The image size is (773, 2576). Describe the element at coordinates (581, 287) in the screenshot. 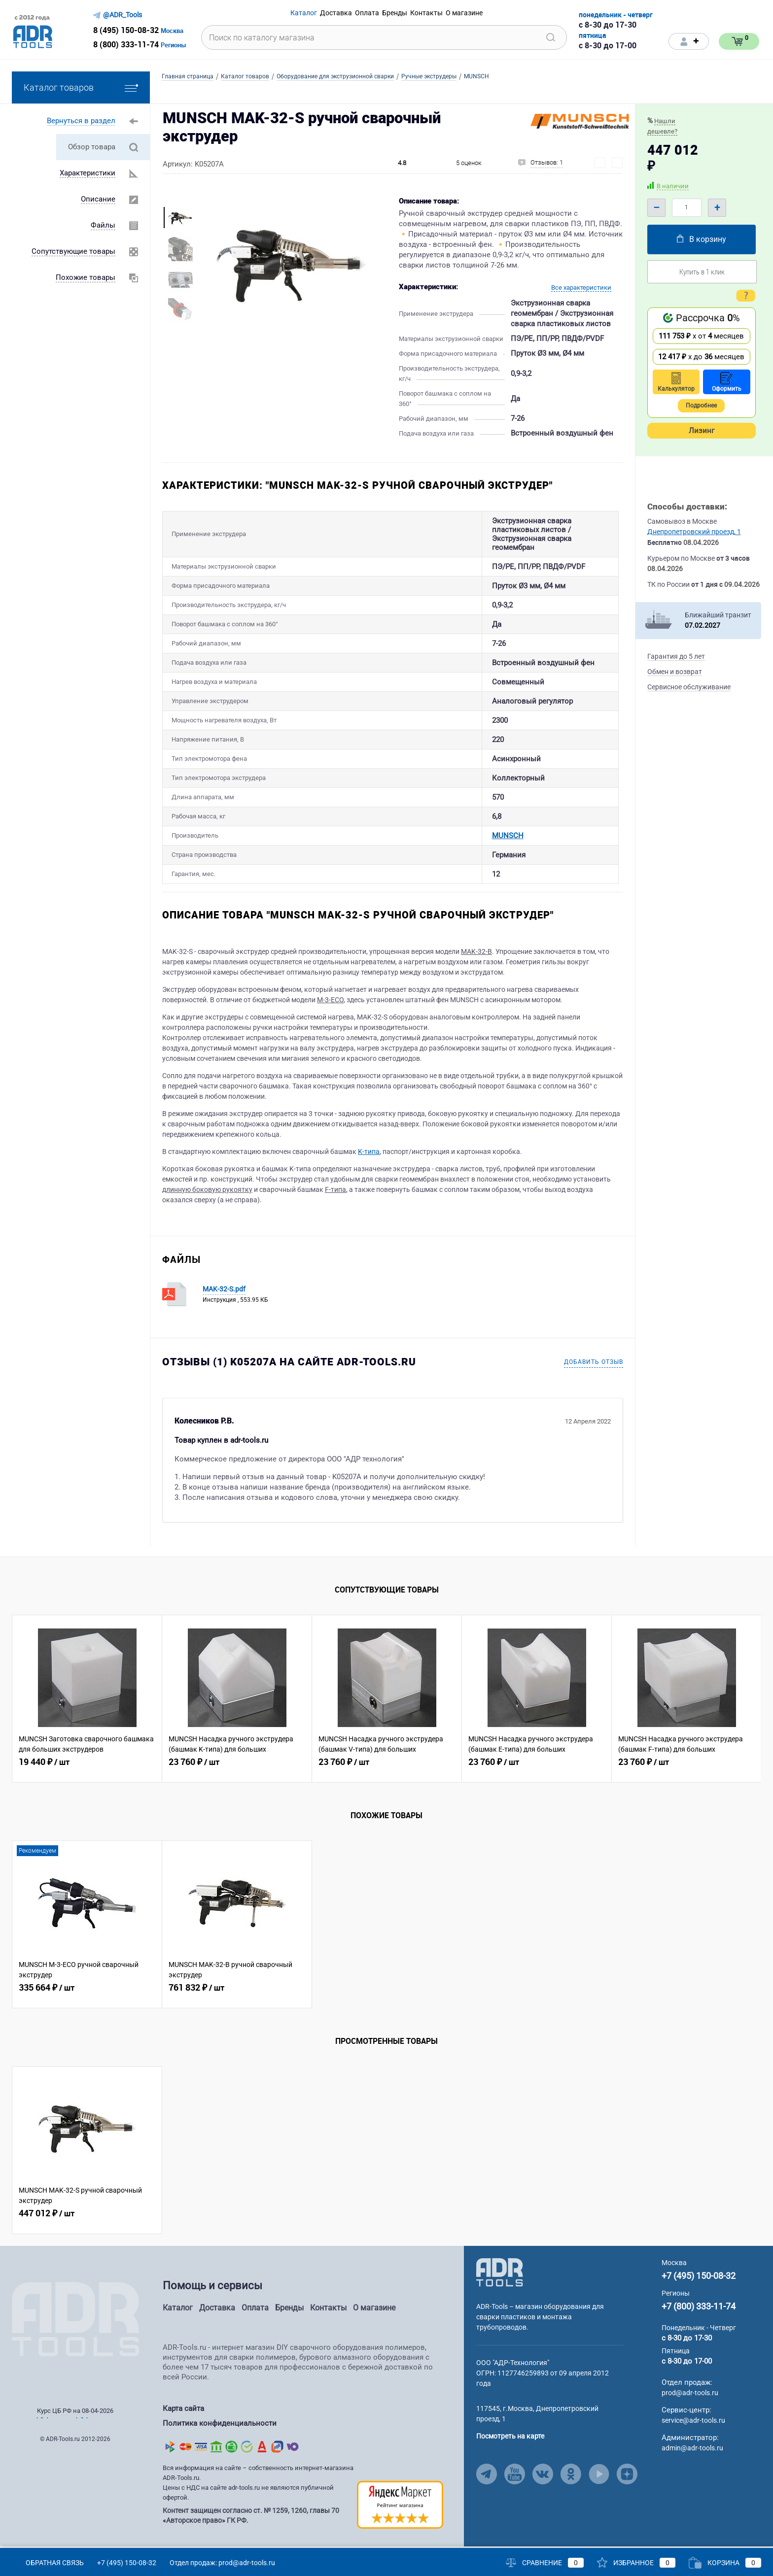

I see `Все характеристики` at that location.